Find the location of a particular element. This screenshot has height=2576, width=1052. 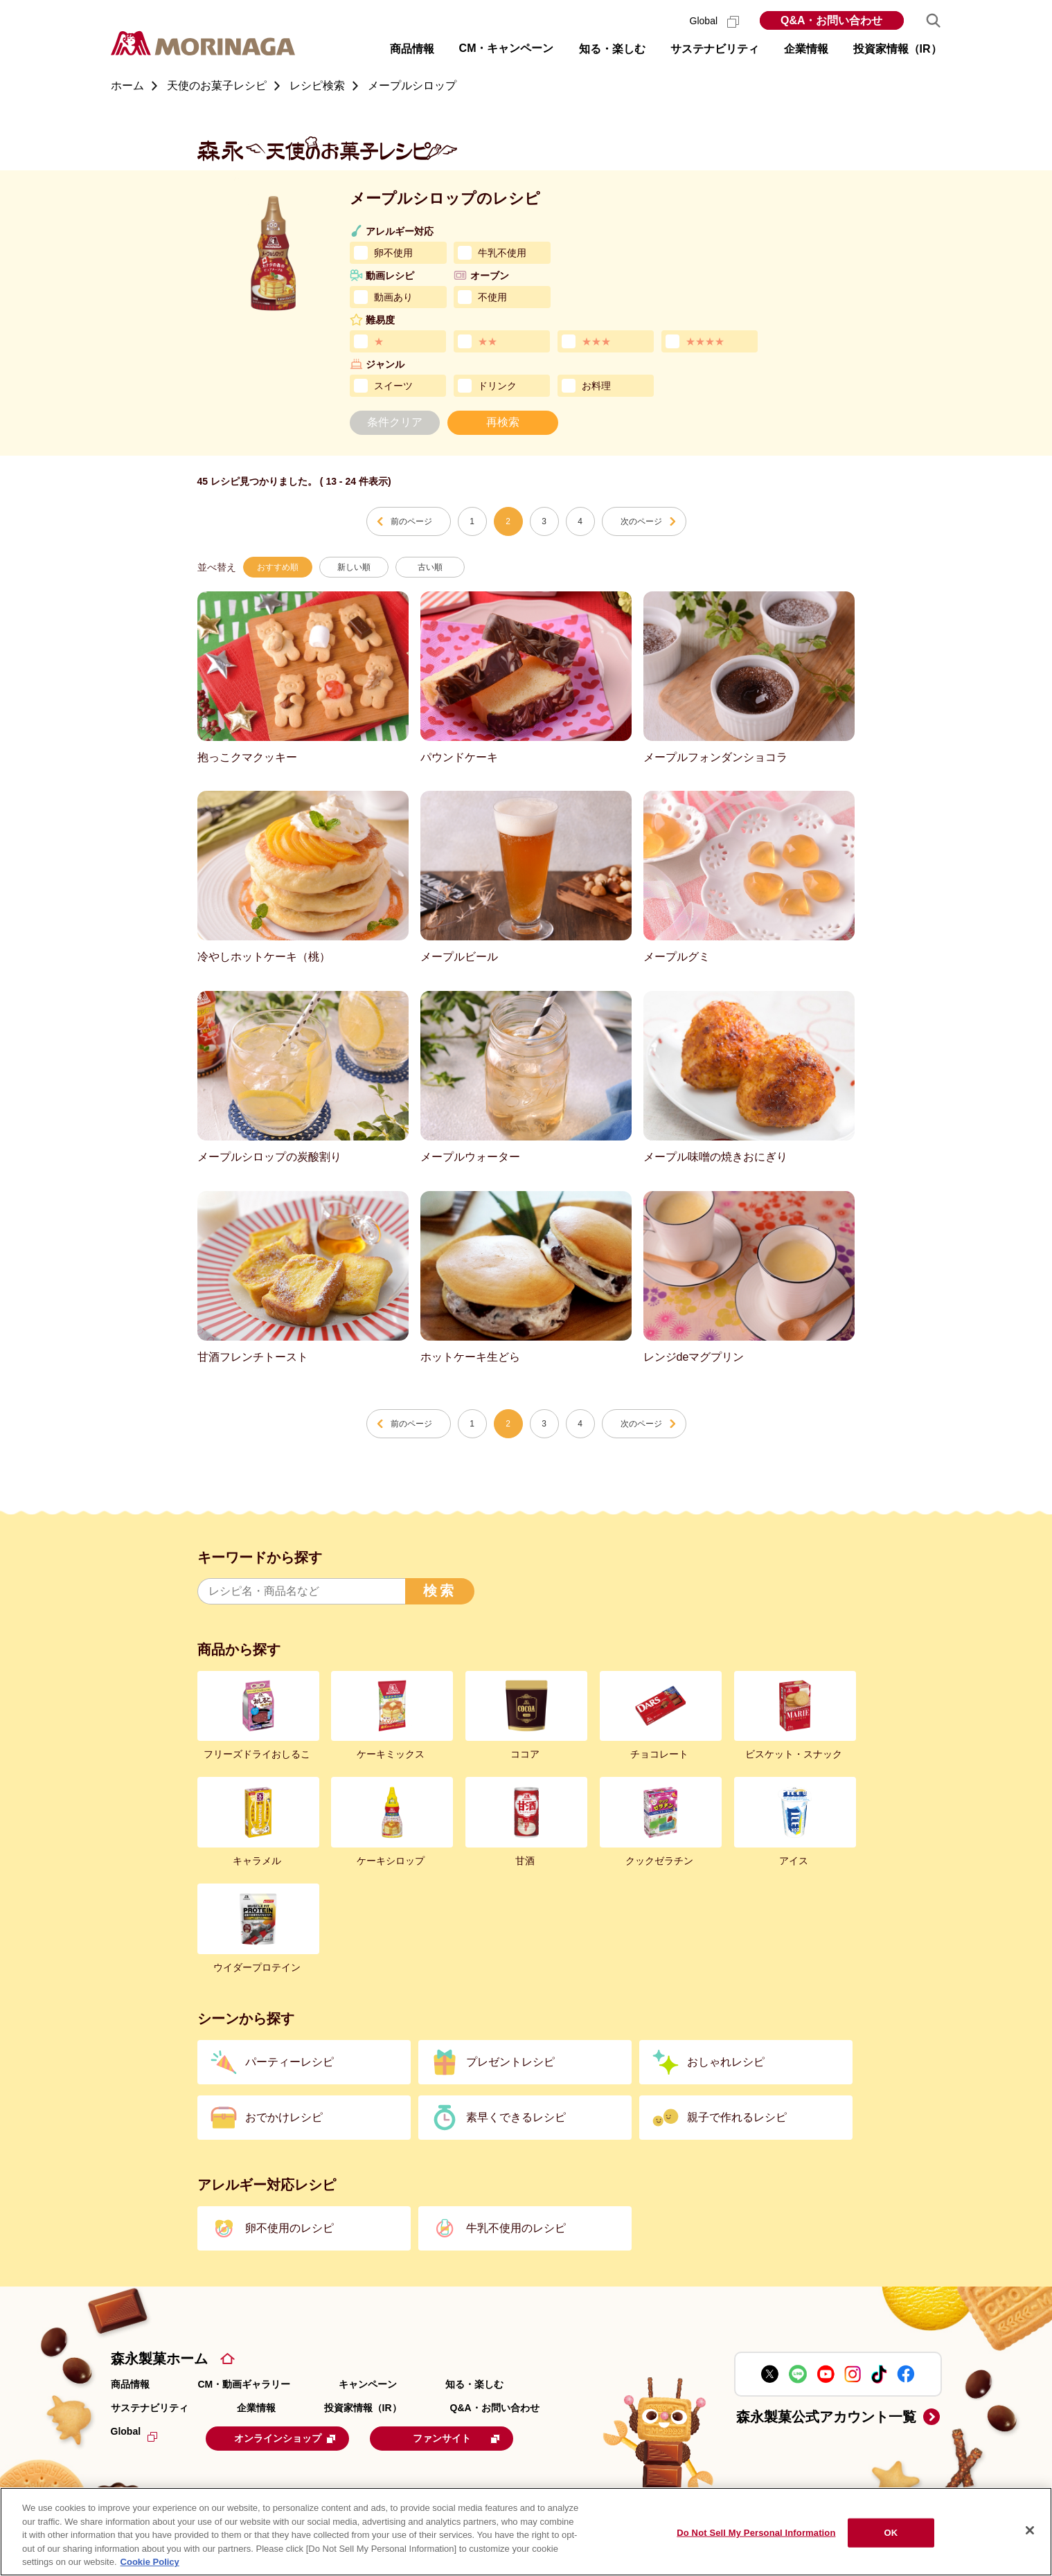

オンラインショップ is located at coordinates (291, 2437).